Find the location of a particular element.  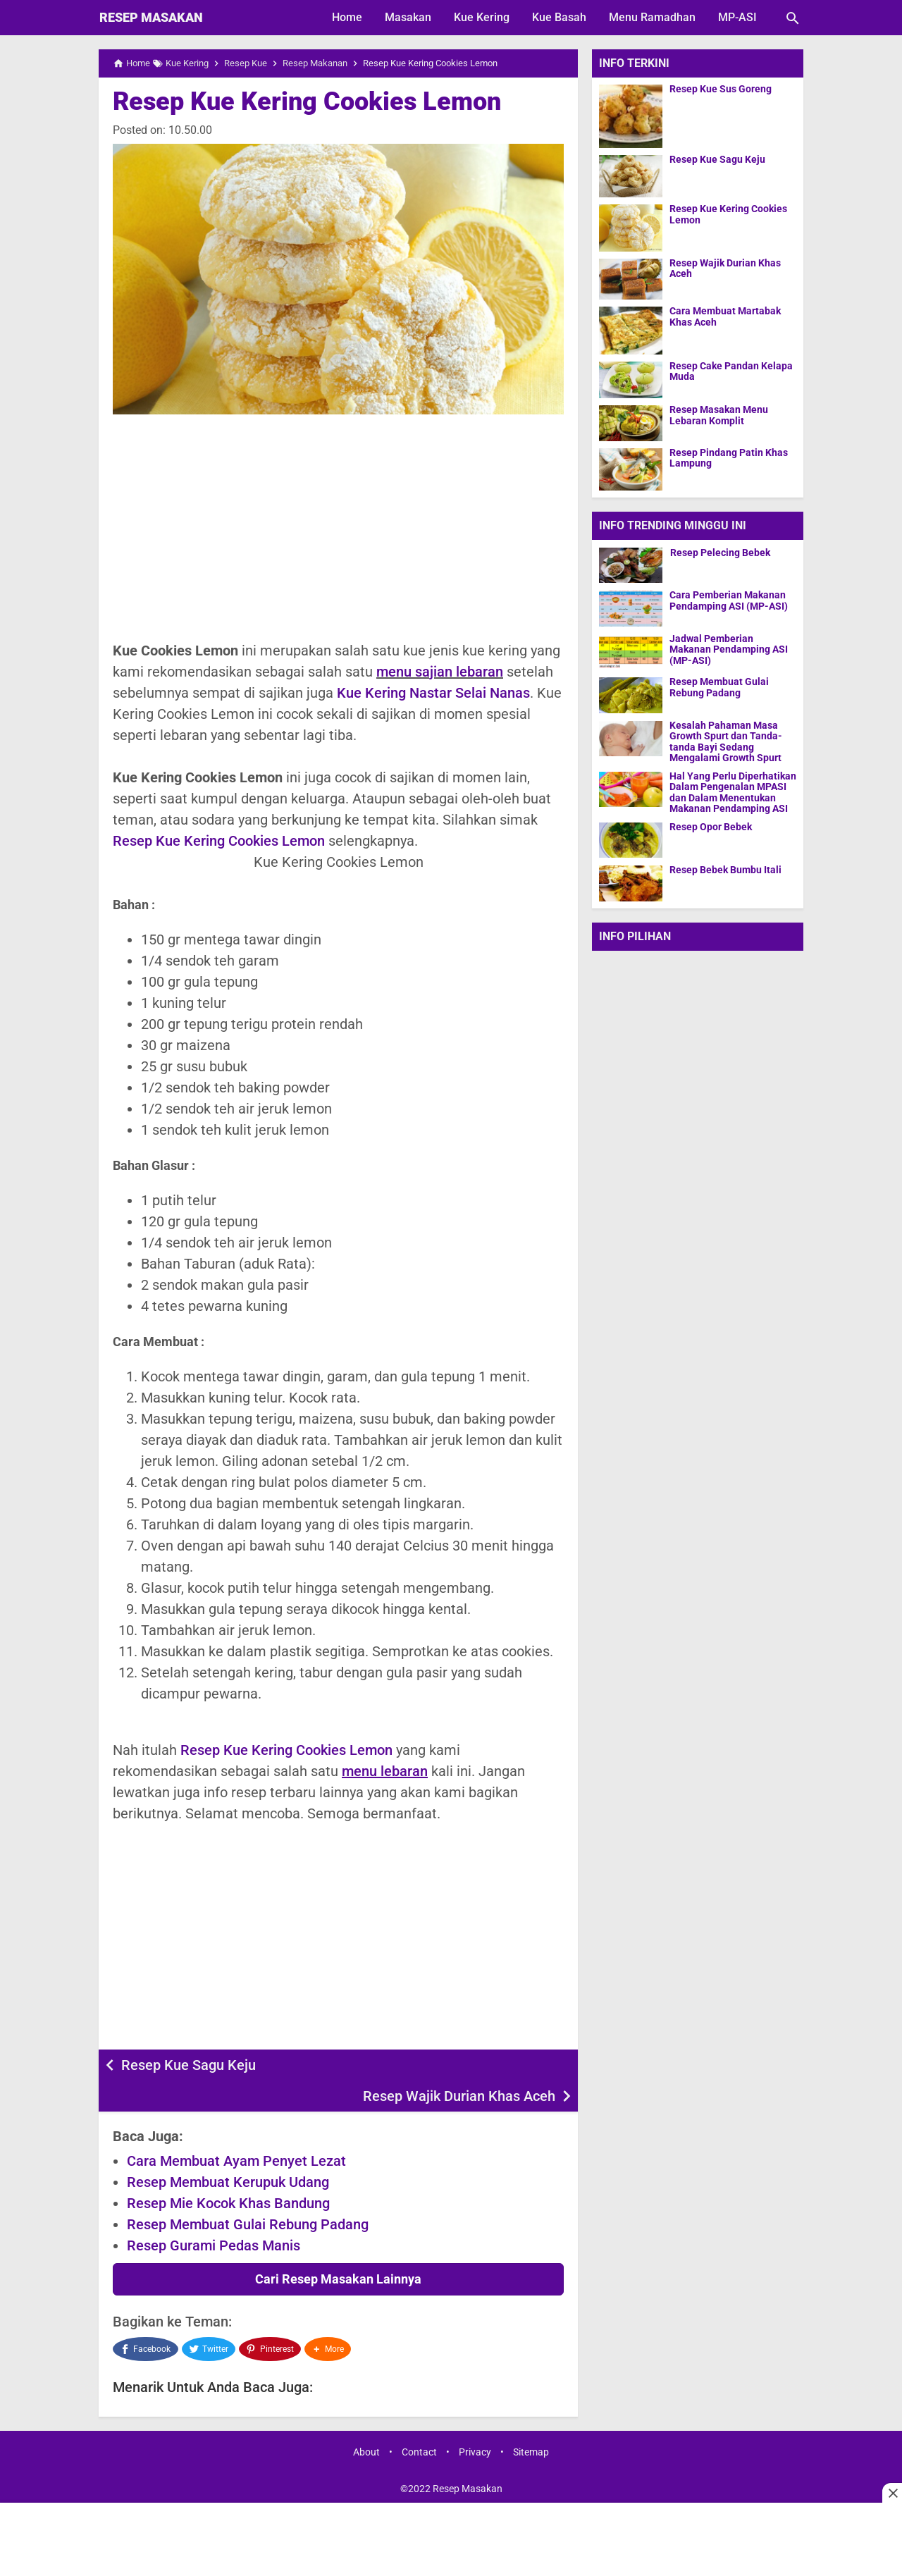

Resep Wajik Durian Khas Aceh is located at coordinates (459, 2065).